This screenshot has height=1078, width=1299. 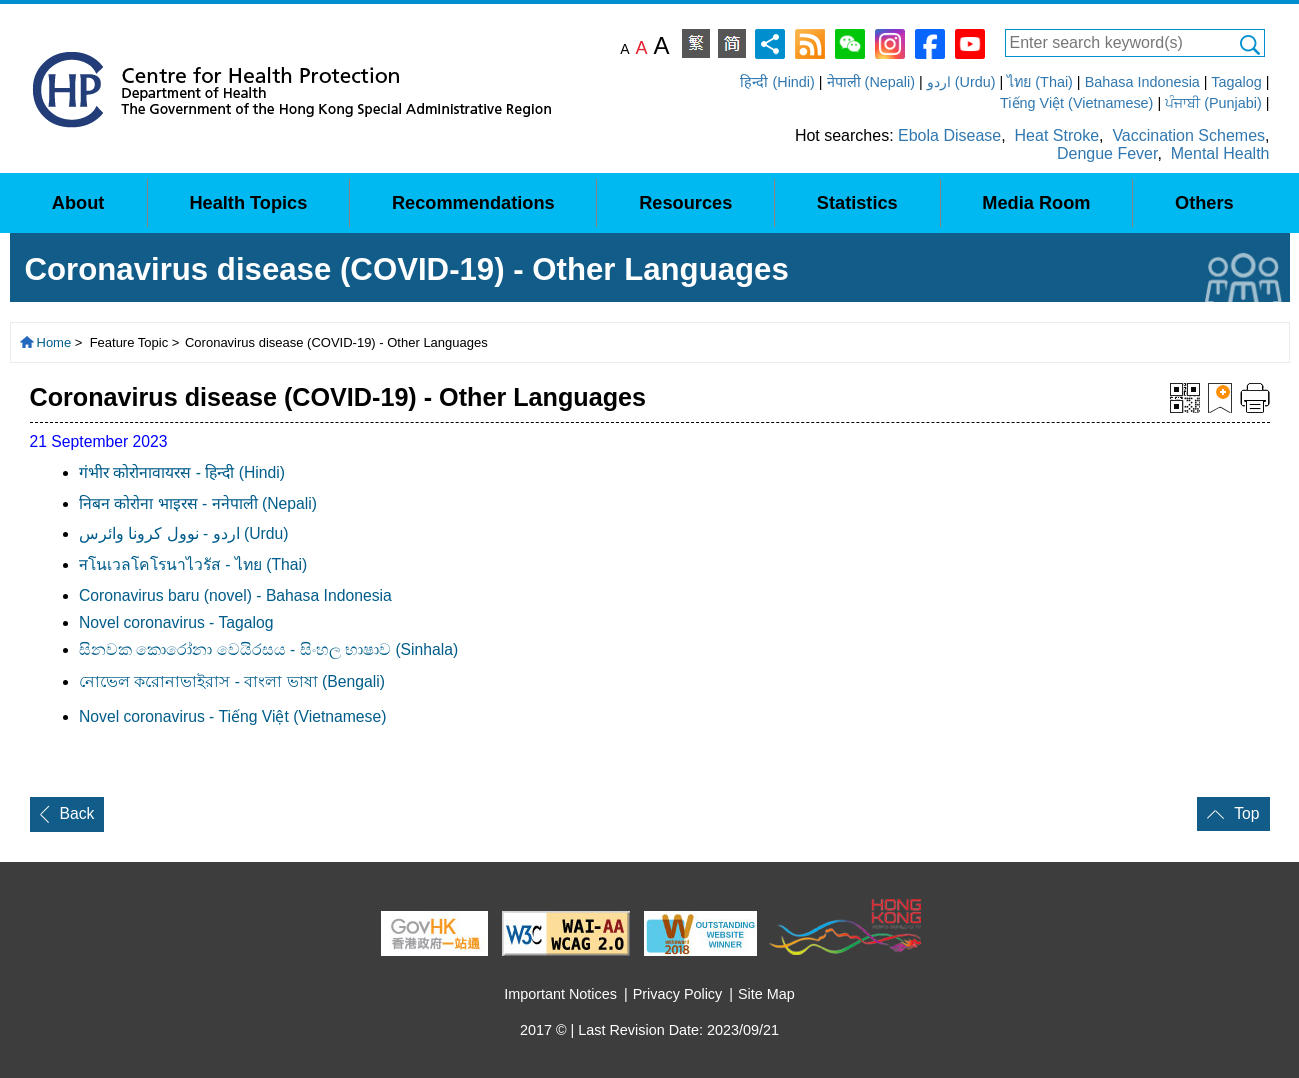 I want to click on Novel coronavirus - Tiếng Việt (Vietnamese), so click(x=232, y=716).